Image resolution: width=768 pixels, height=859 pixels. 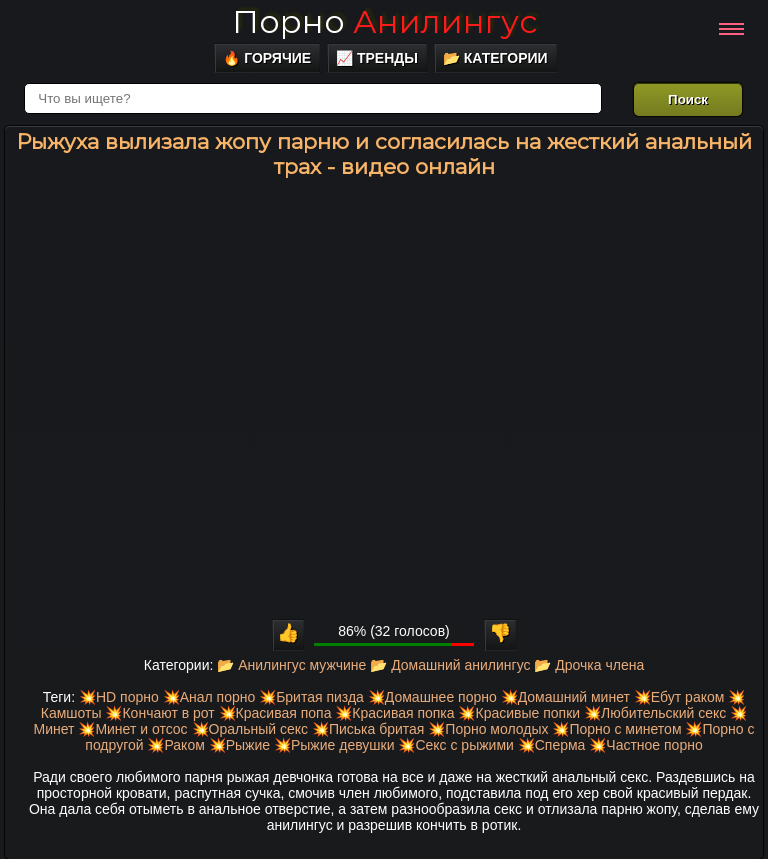 I want to click on 💥Сперма, so click(x=552, y=745).